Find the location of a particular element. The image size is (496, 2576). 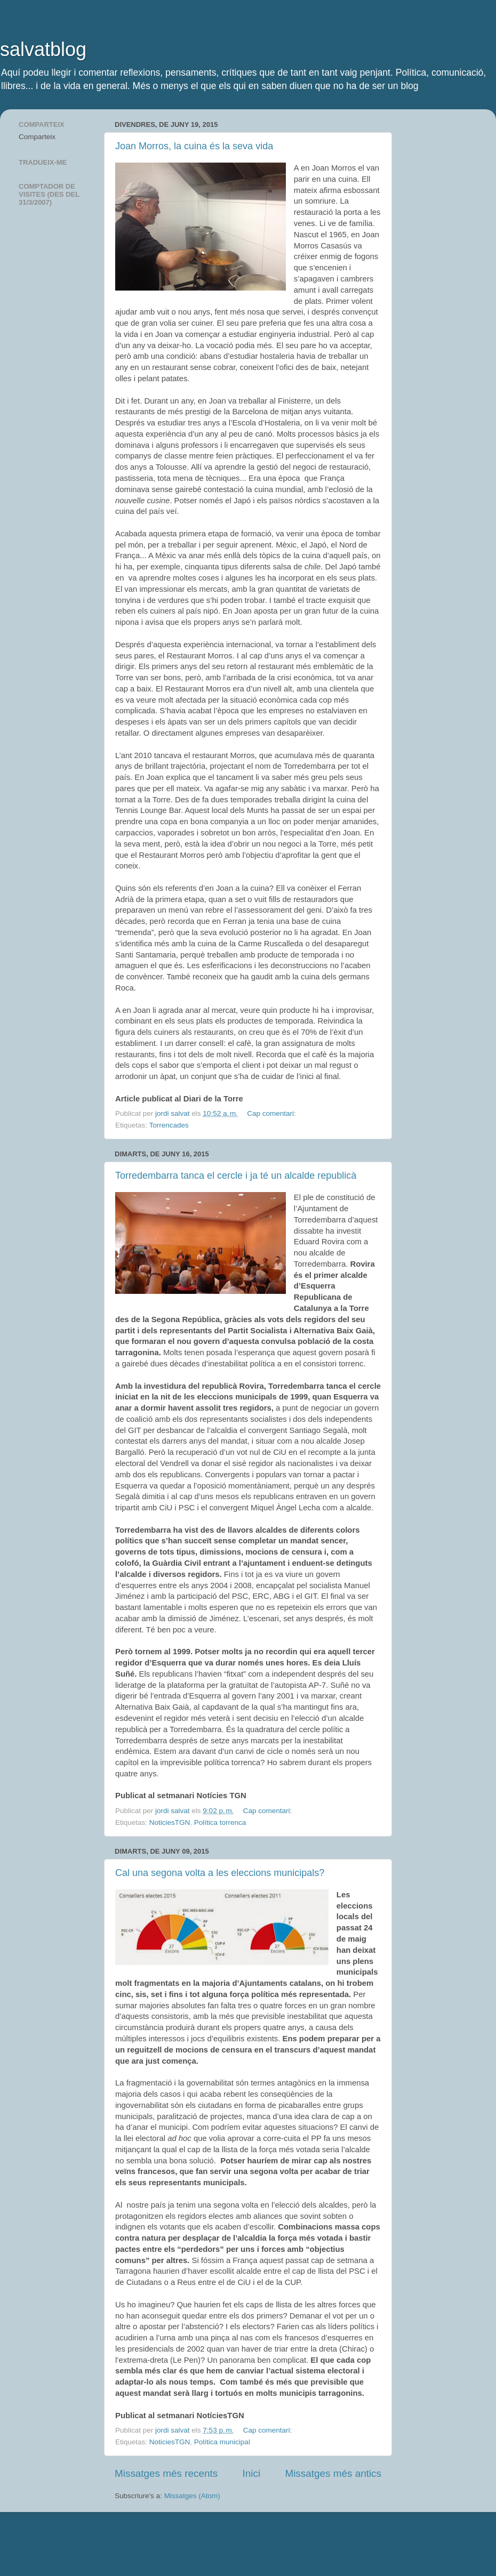

Joan Morros, la cuina és la seva vida is located at coordinates (194, 146).